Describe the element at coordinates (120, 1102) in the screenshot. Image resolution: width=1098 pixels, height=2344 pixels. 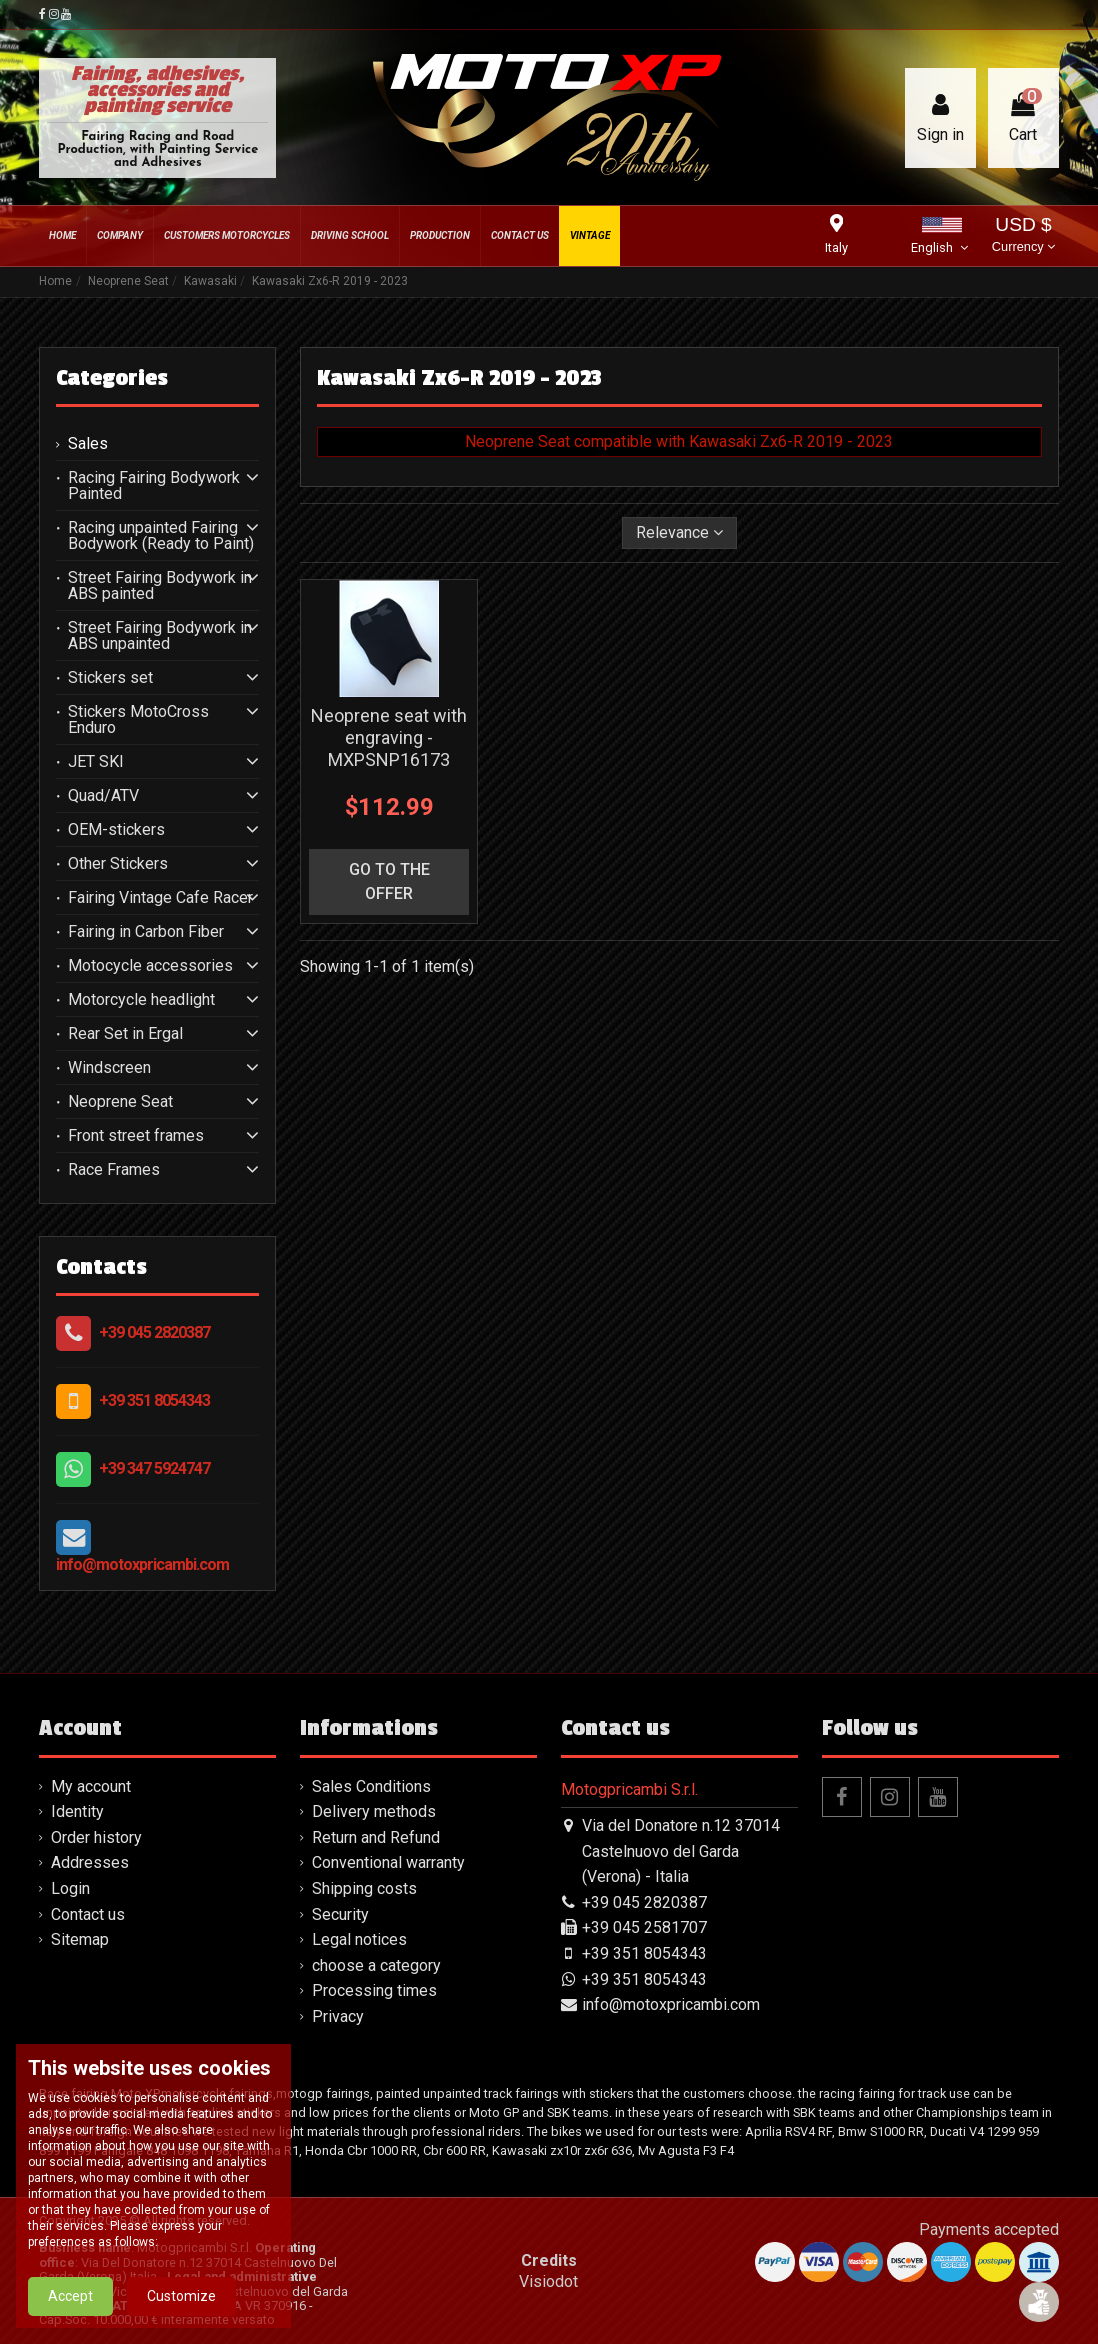
I see `Neoprene Seat` at that location.